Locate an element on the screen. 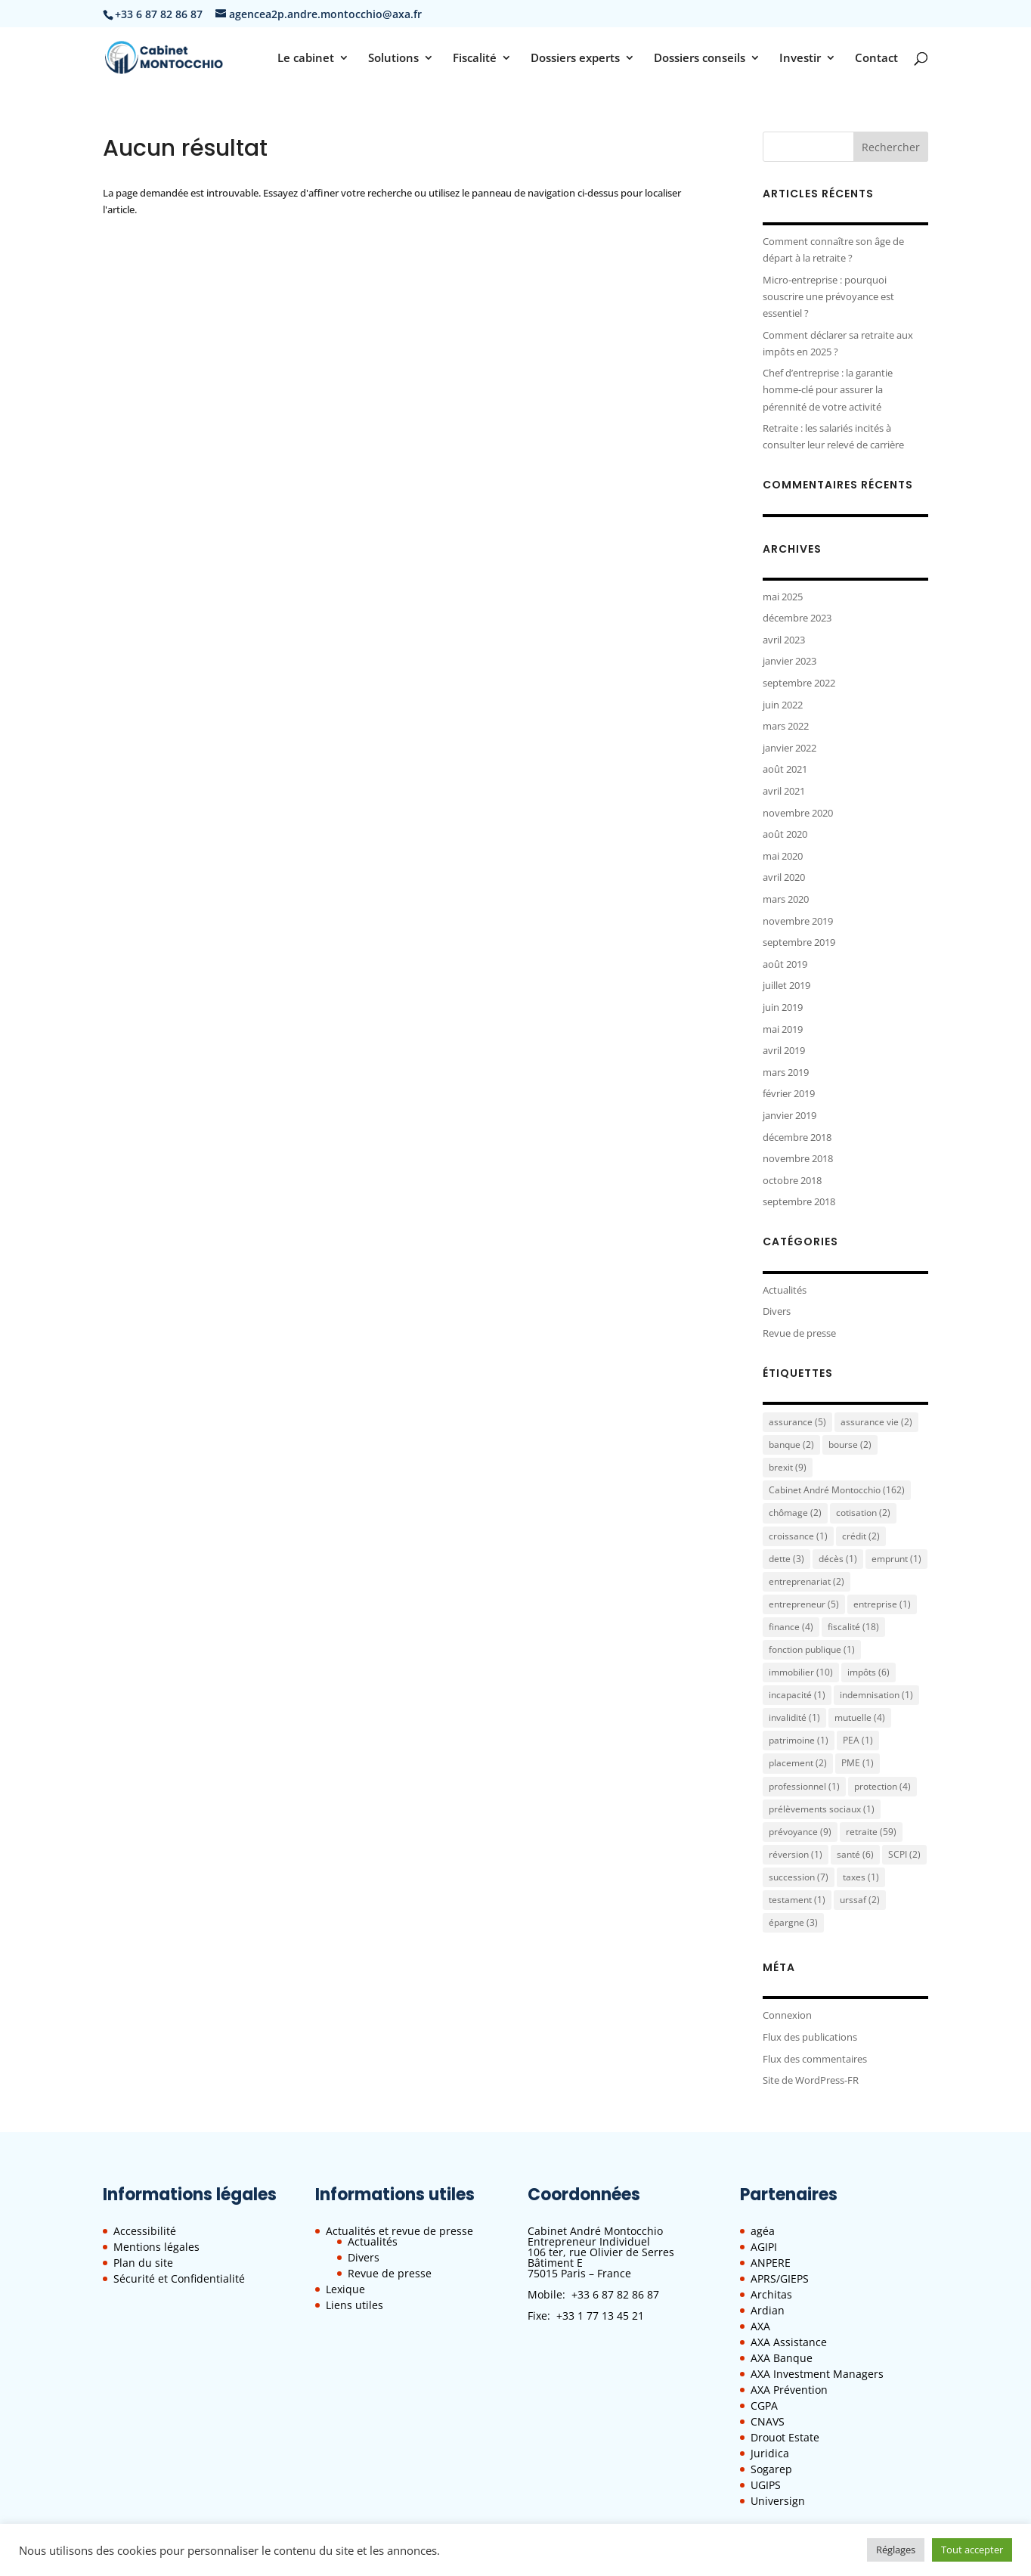  indemnisation [indemnisation (1 élément)] is located at coordinates (876, 1694).